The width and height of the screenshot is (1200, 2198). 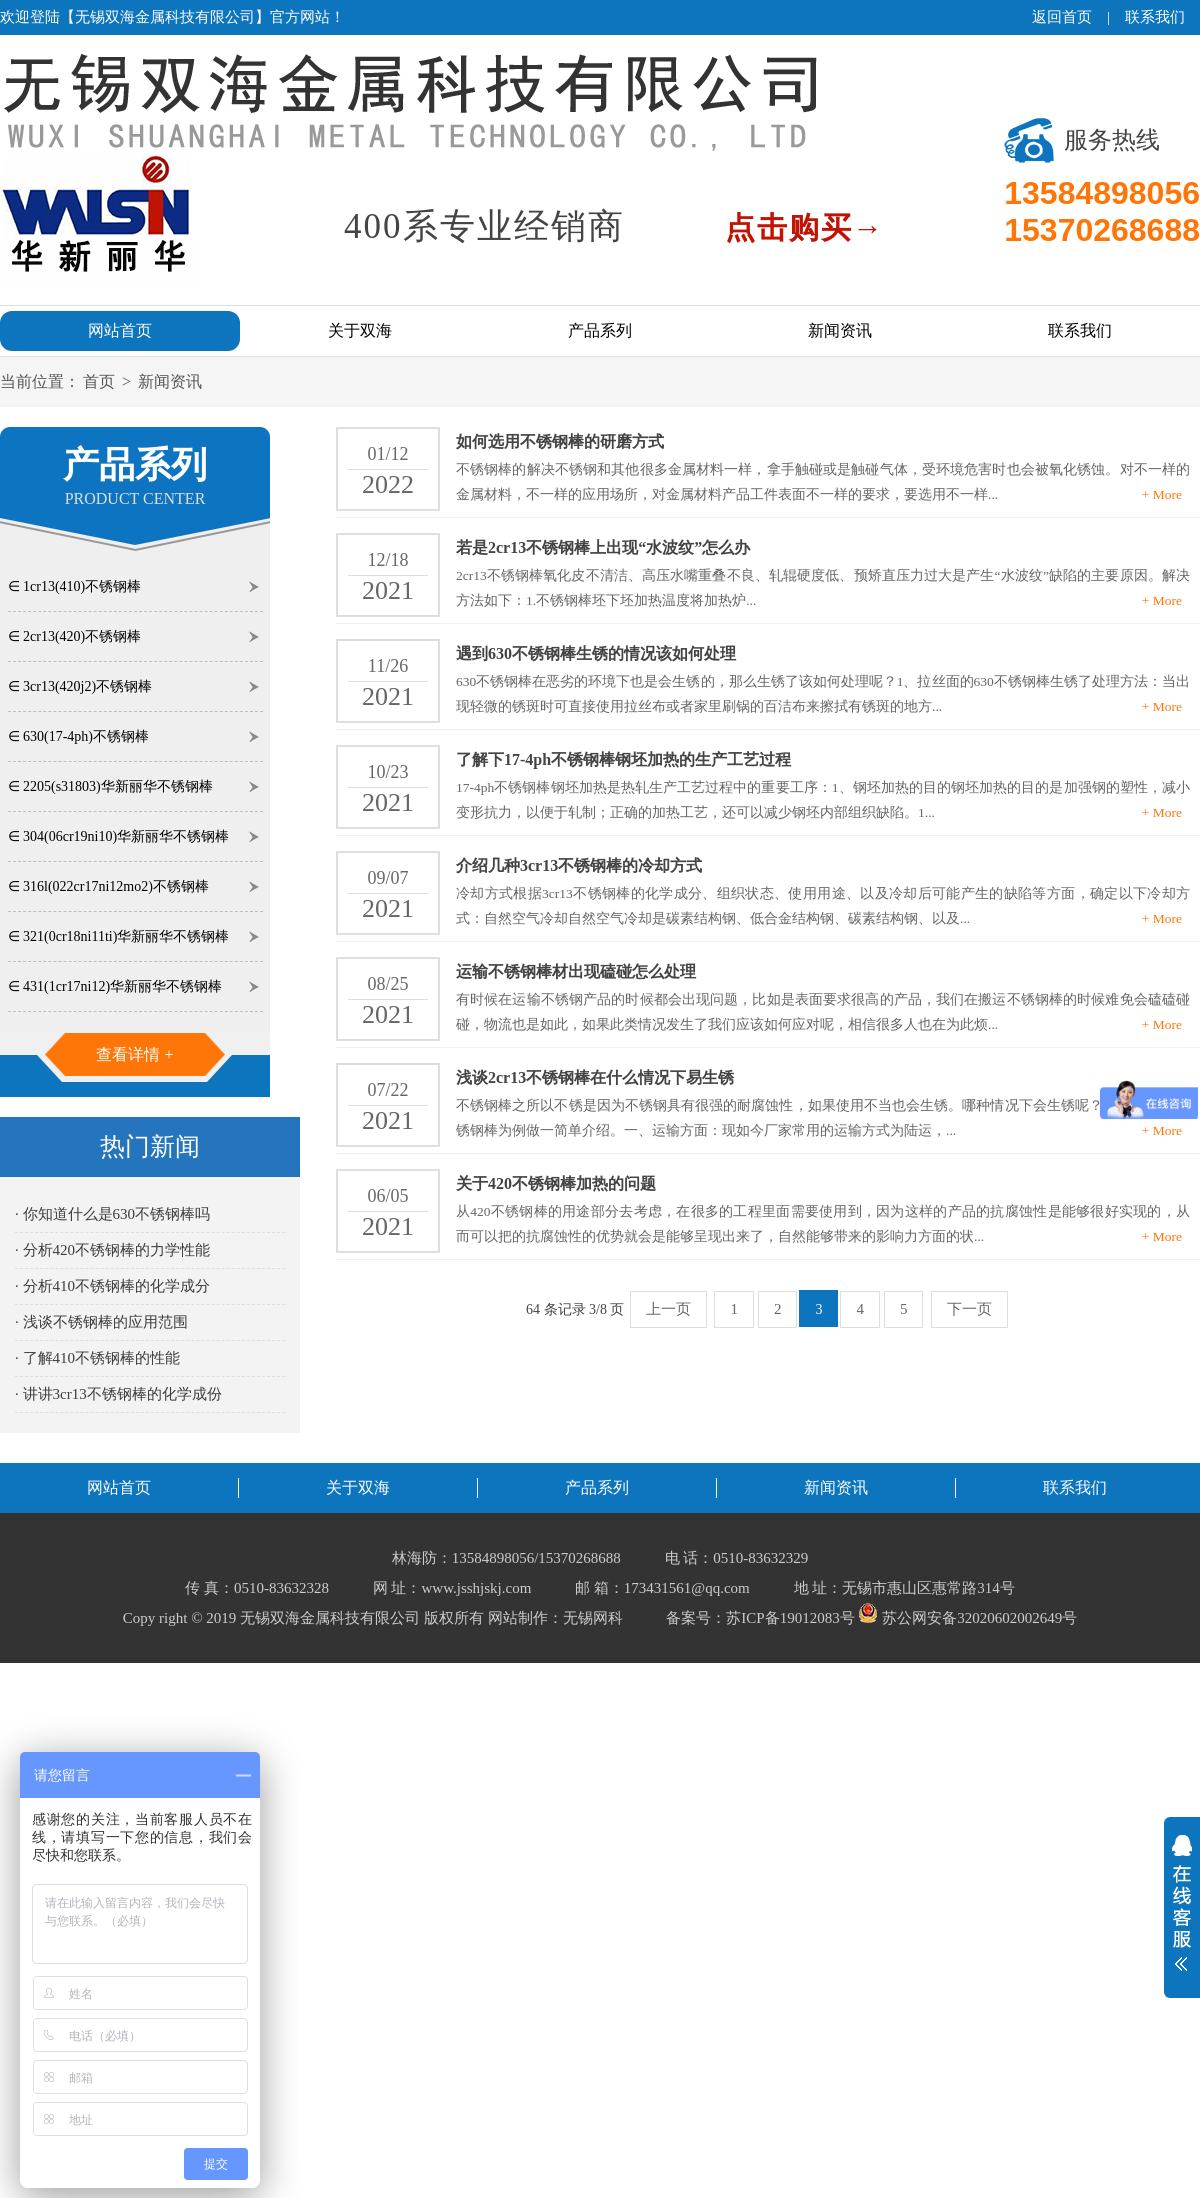 What do you see at coordinates (115, 986) in the screenshot?
I see `∈ 431(1cr17ni12)华新丽华不锈钢棒` at bounding box center [115, 986].